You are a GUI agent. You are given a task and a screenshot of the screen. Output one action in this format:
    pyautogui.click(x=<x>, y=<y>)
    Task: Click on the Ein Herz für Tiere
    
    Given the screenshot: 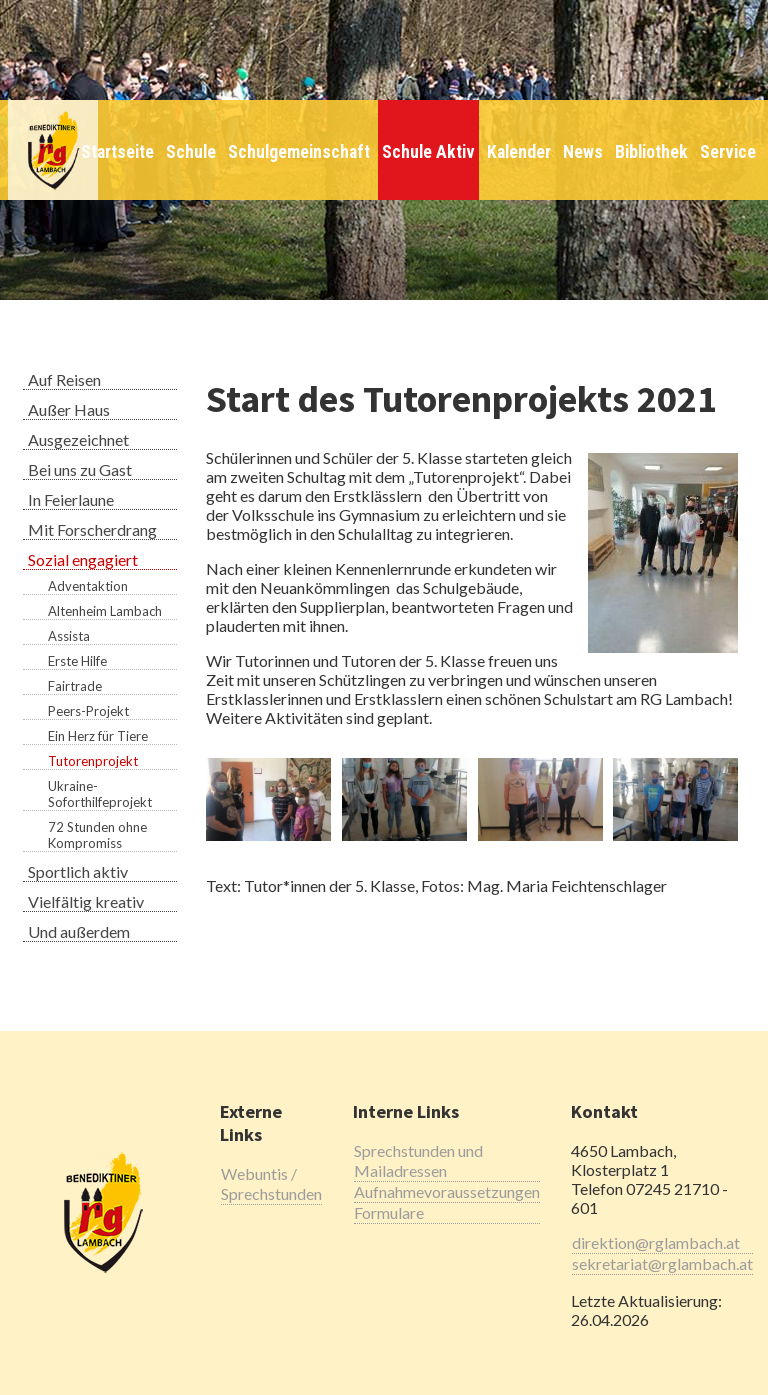 What is the action you would take?
    pyautogui.click(x=98, y=736)
    